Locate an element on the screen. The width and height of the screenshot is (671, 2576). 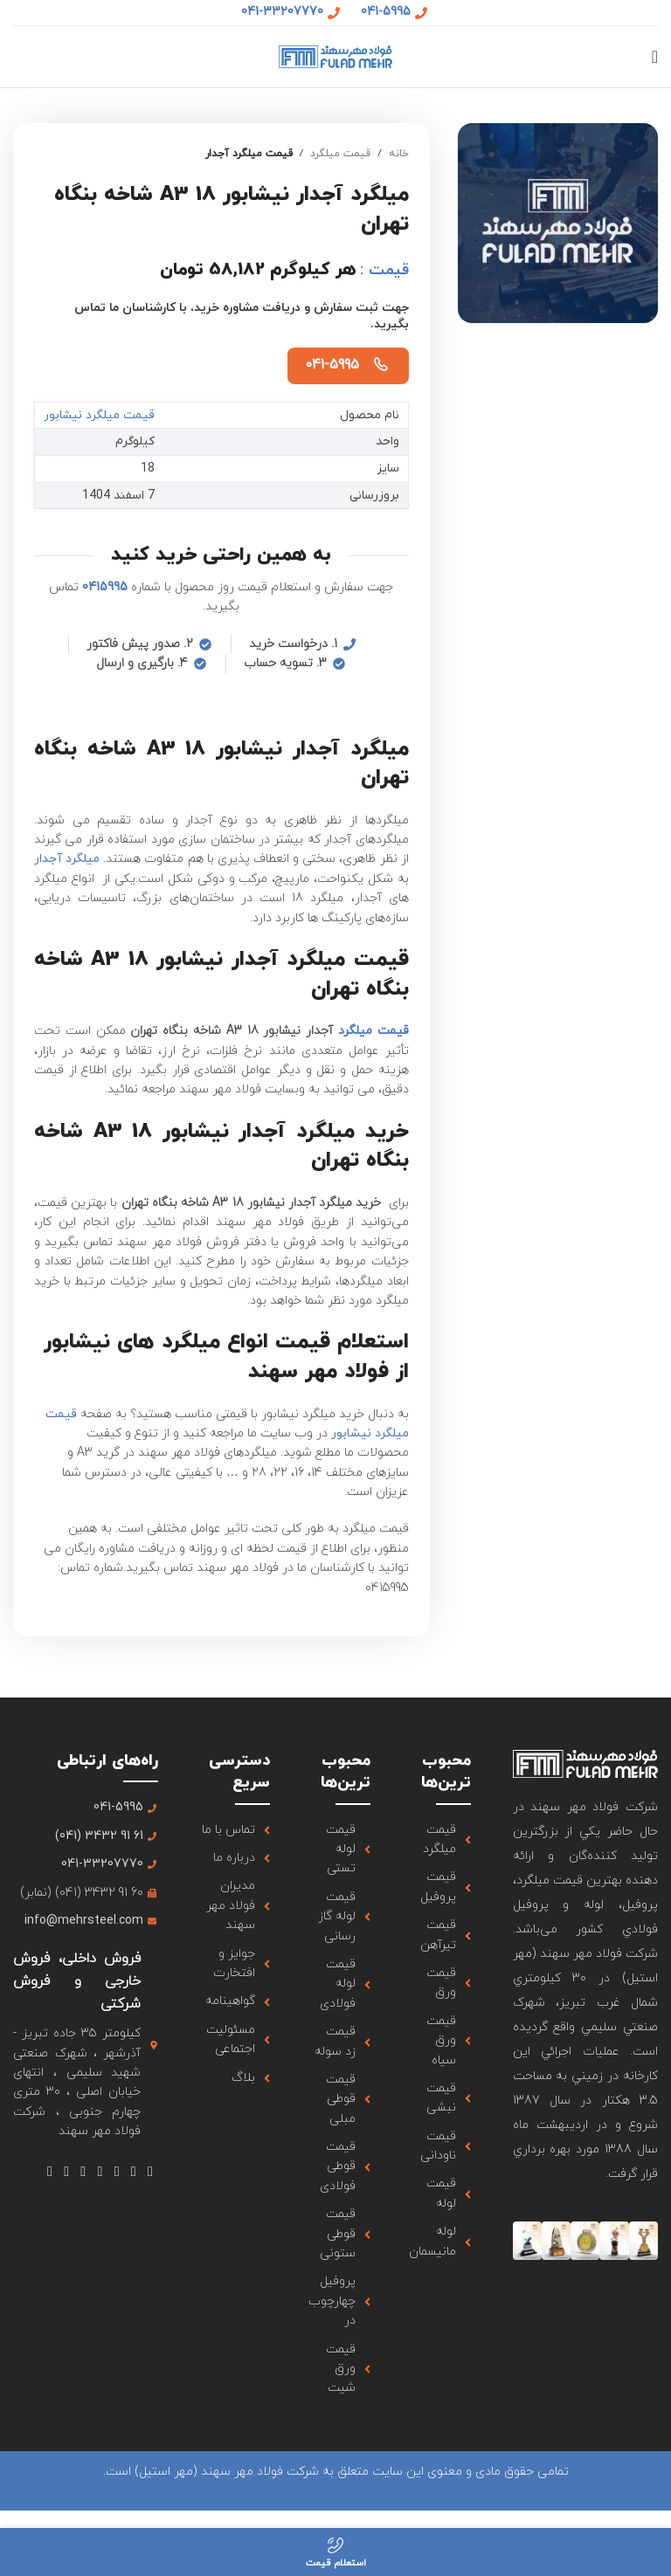
0415995 is located at coordinates (105, 587).